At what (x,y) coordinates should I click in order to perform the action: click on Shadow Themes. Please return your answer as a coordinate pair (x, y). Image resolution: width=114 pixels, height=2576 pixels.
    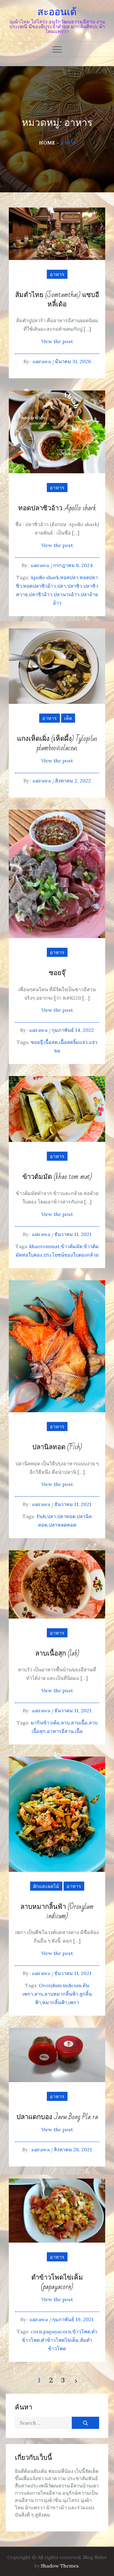
    Looking at the image, I should click on (60, 2566).